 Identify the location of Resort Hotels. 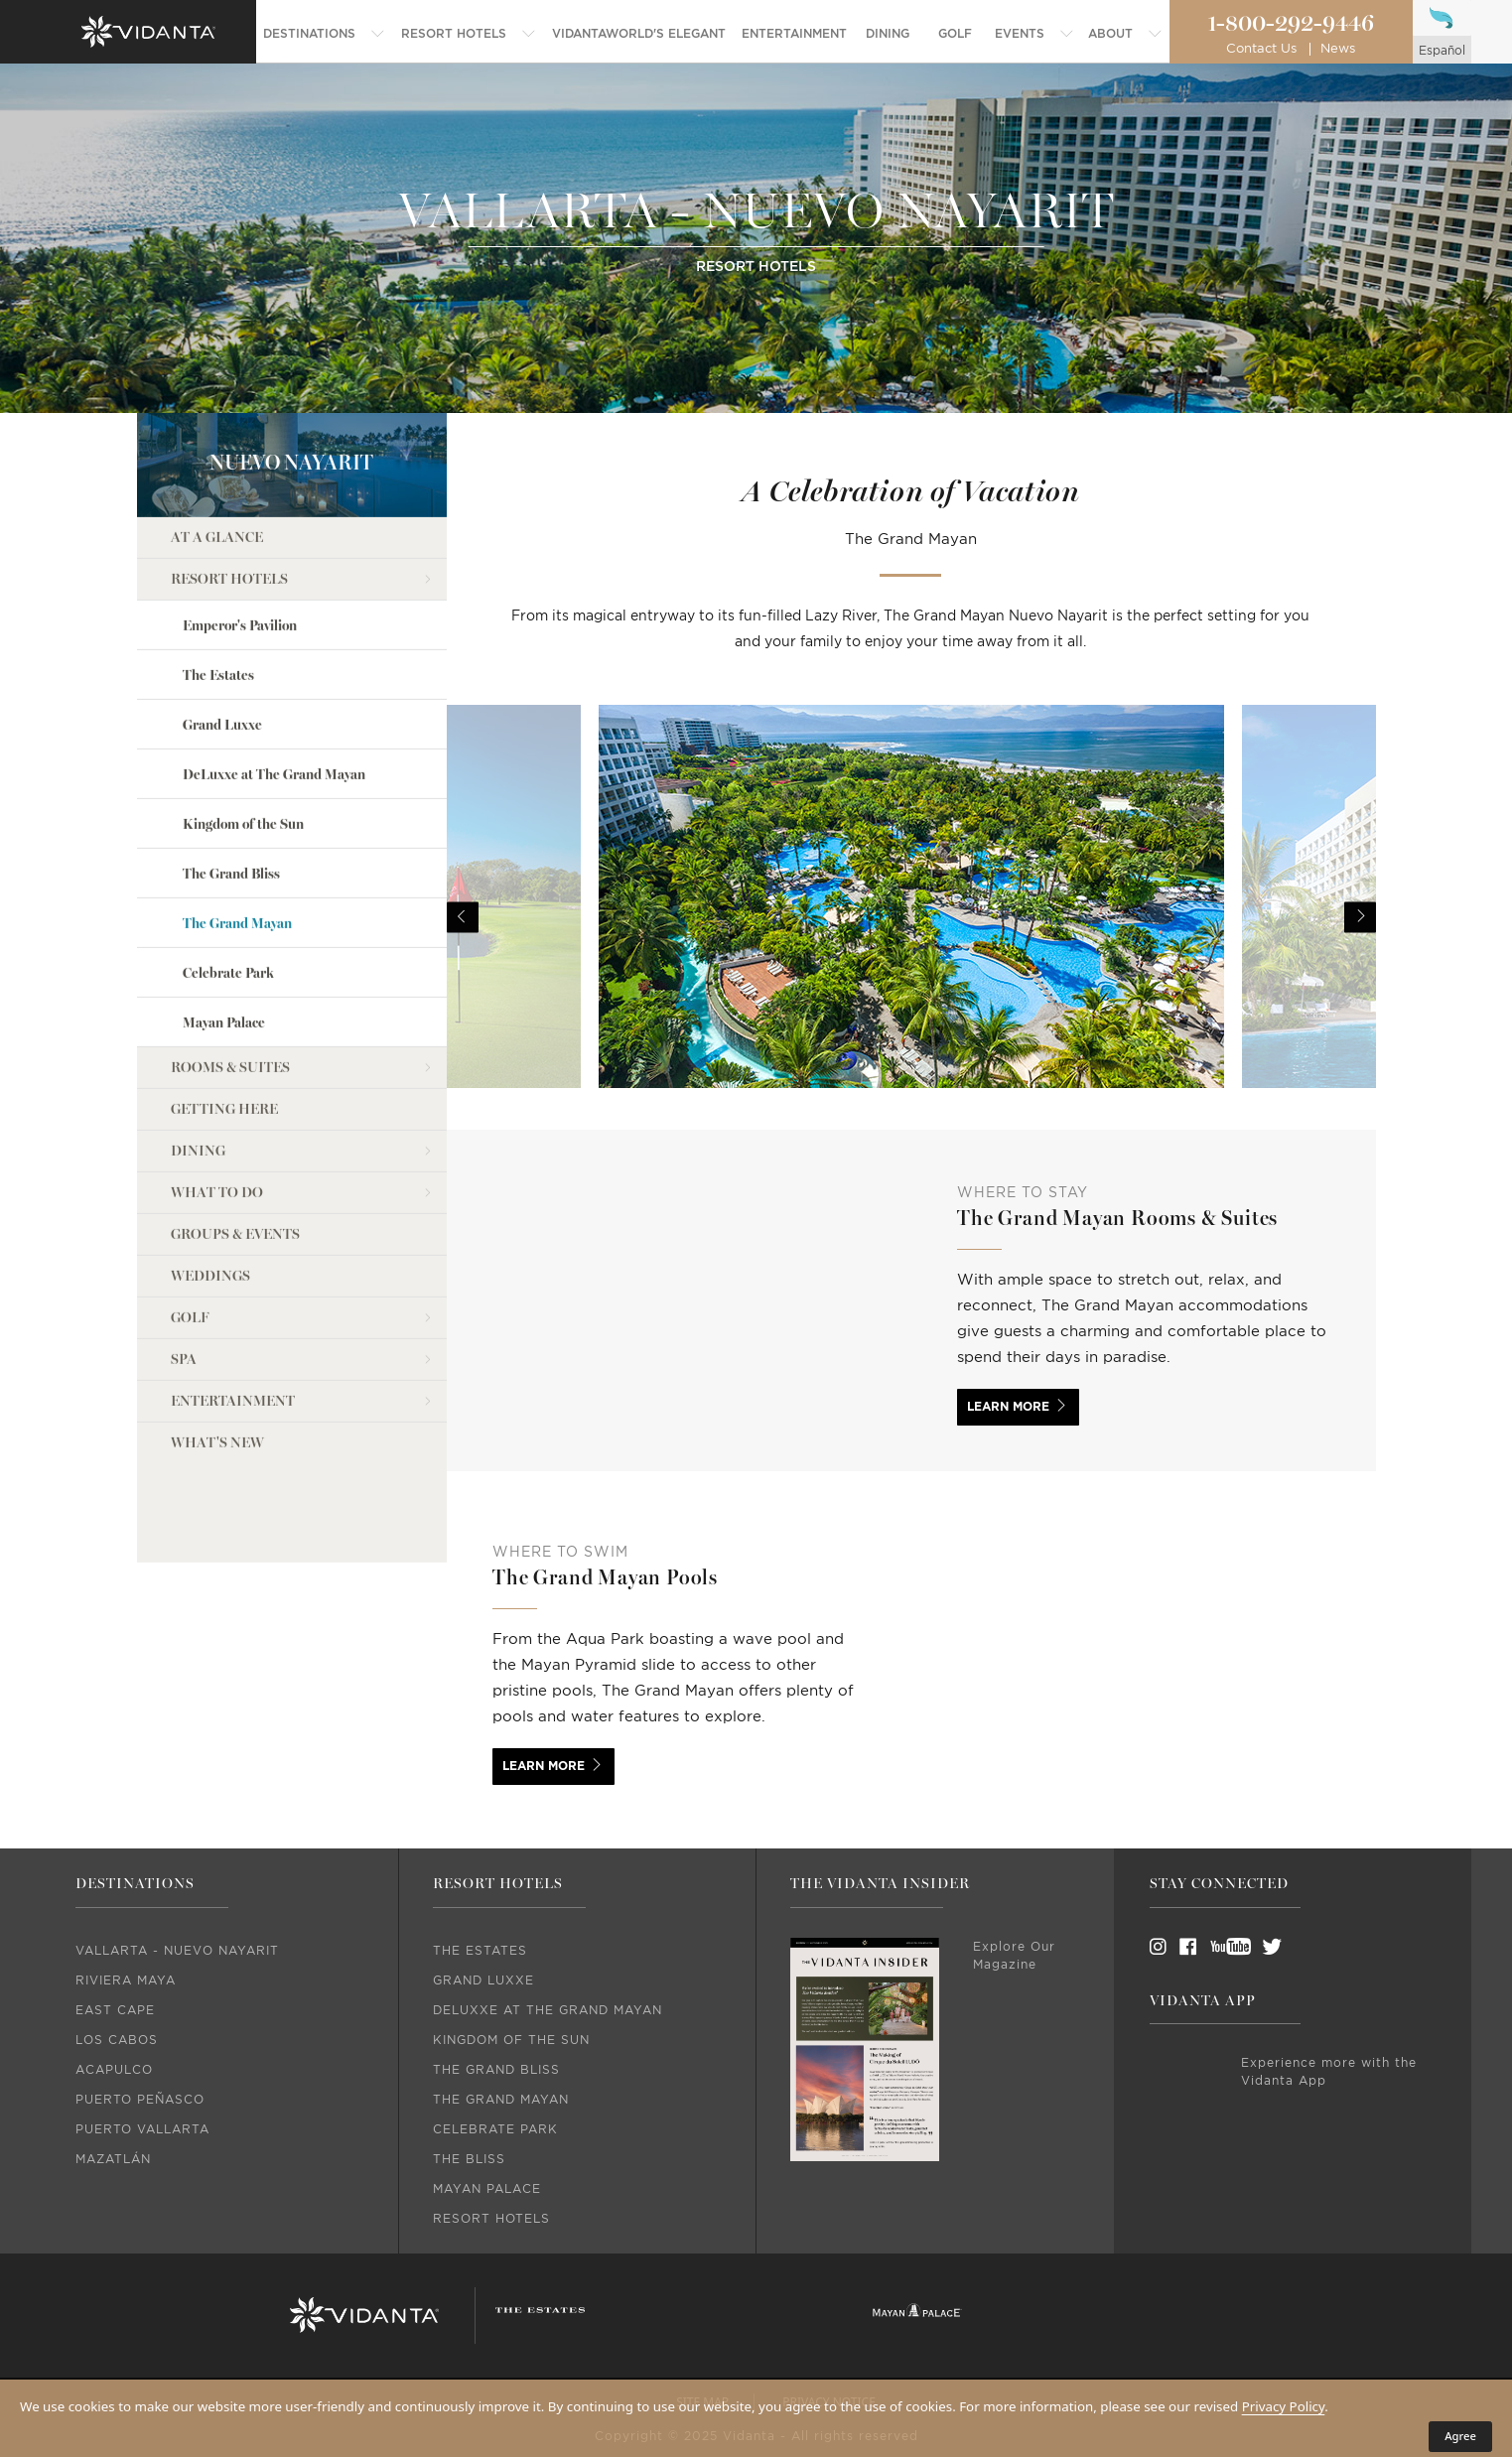
(229, 475).